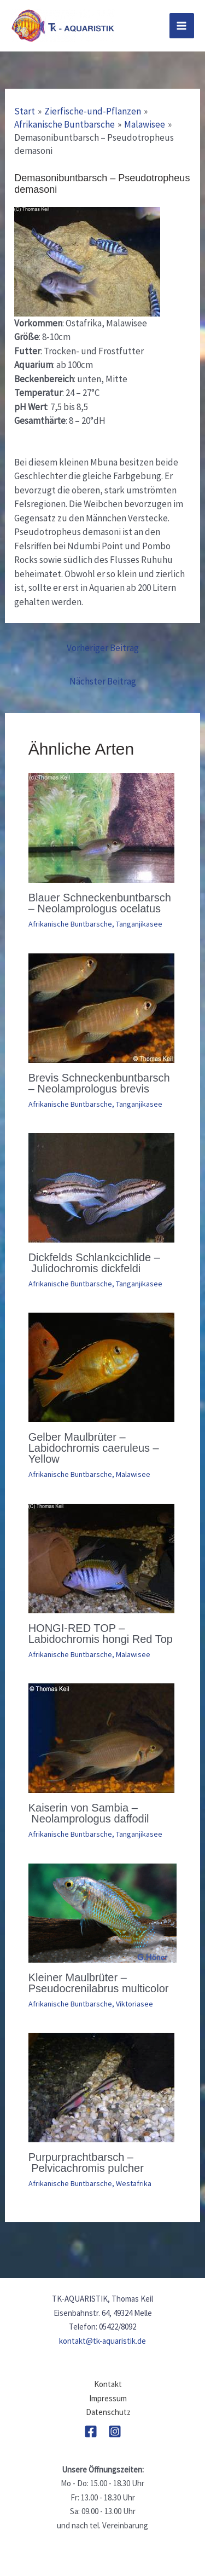 This screenshot has height=2576, width=205. I want to click on kontakt@tk-aquaristik.de, so click(102, 2341).